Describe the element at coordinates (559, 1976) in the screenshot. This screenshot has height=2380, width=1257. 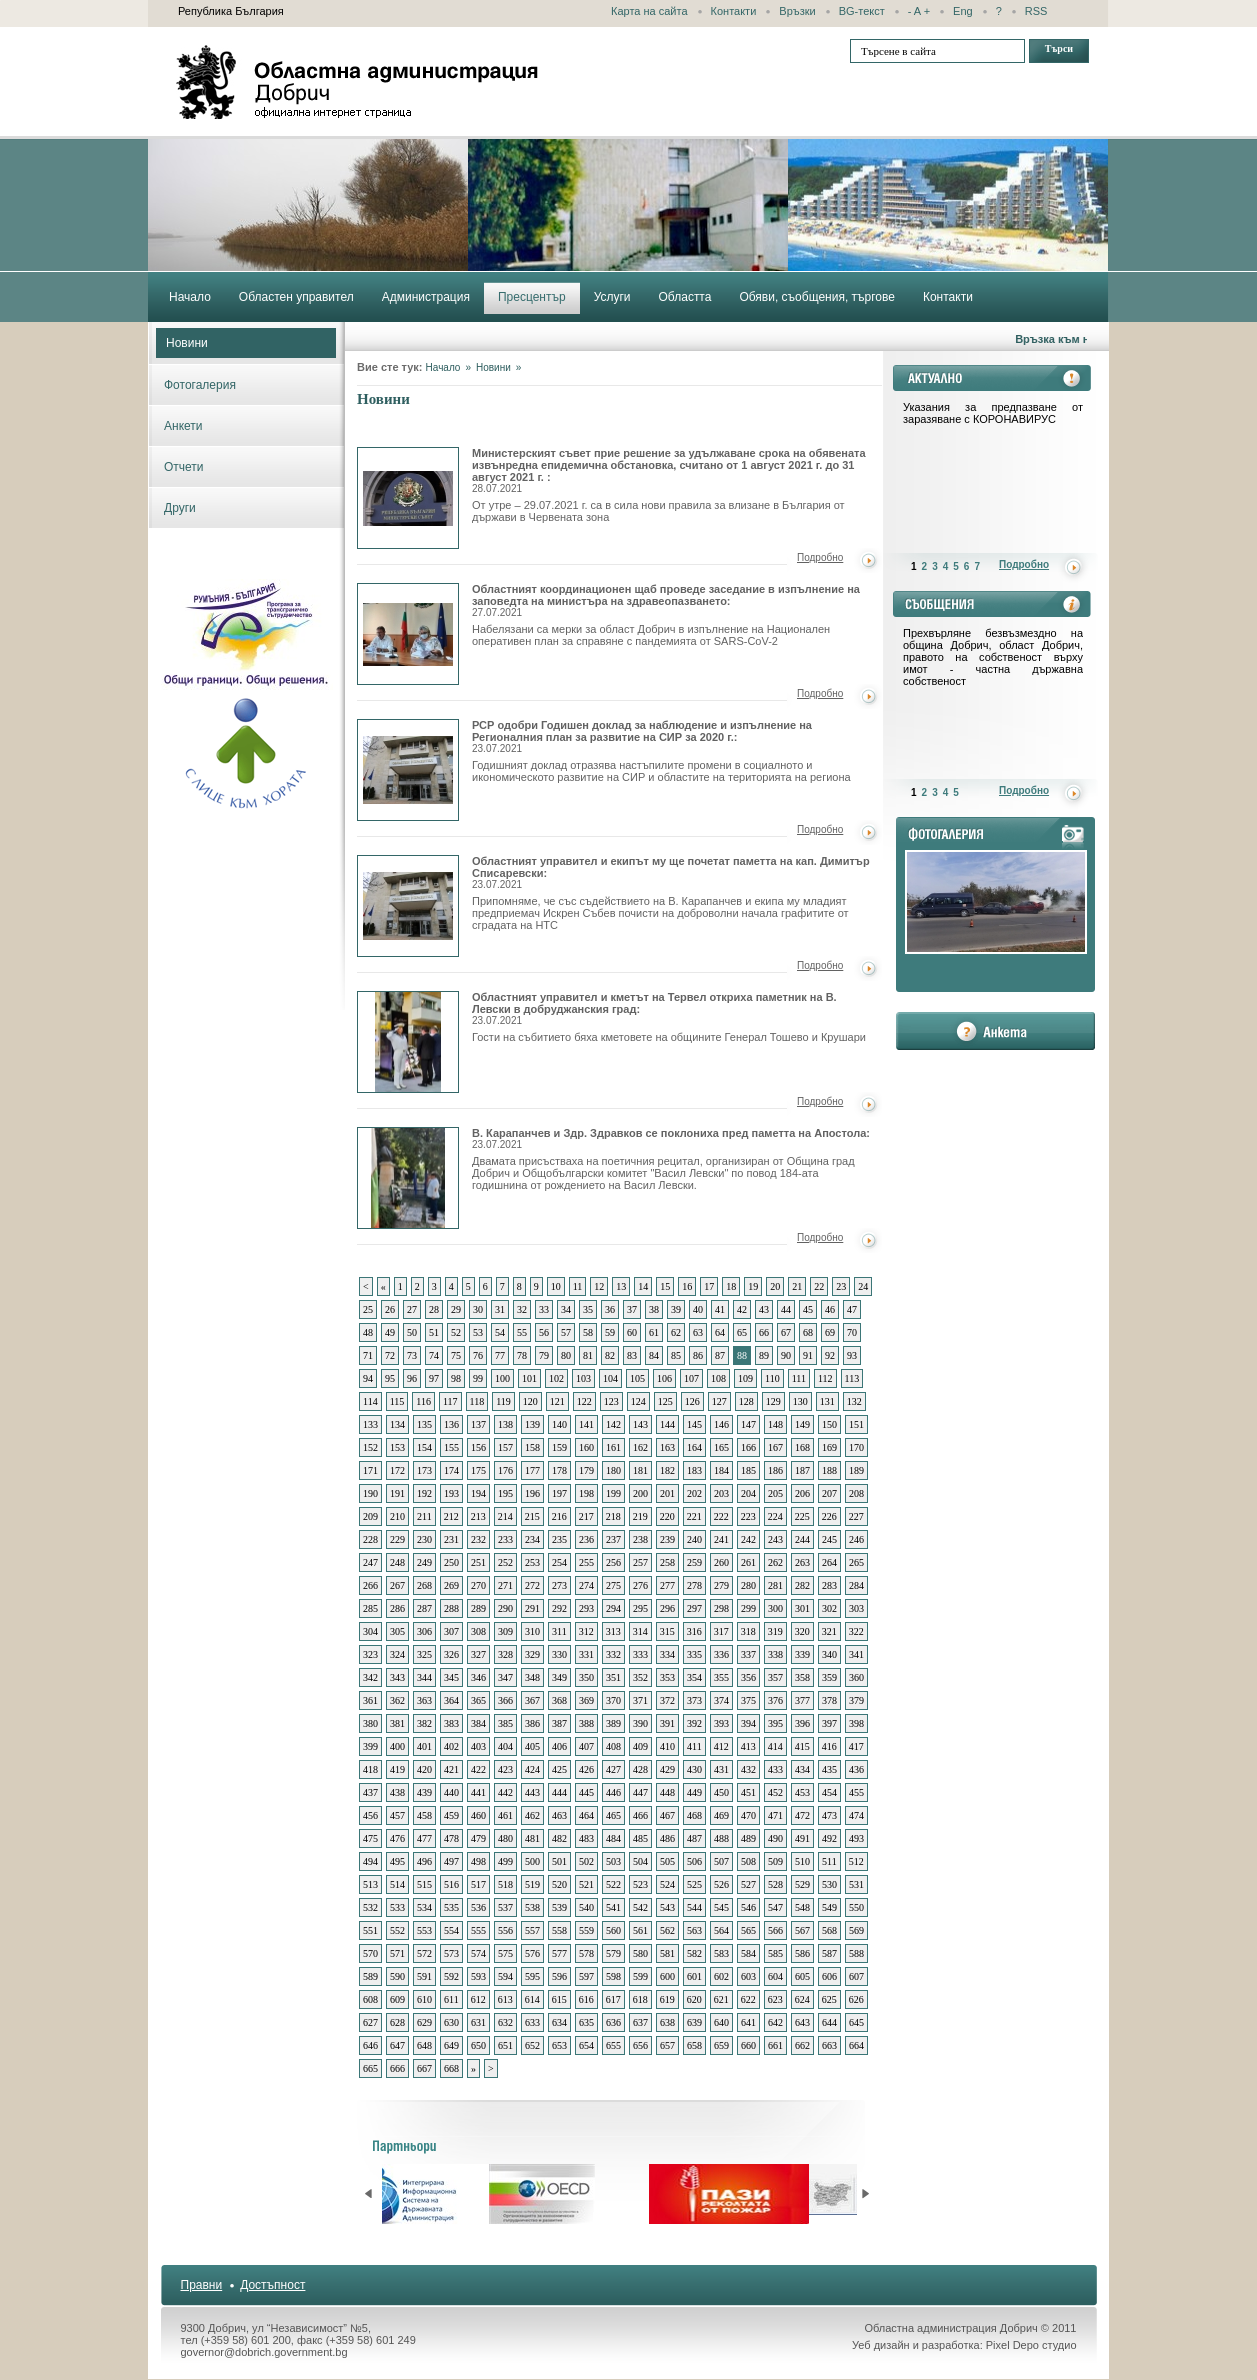
I see `596` at that location.